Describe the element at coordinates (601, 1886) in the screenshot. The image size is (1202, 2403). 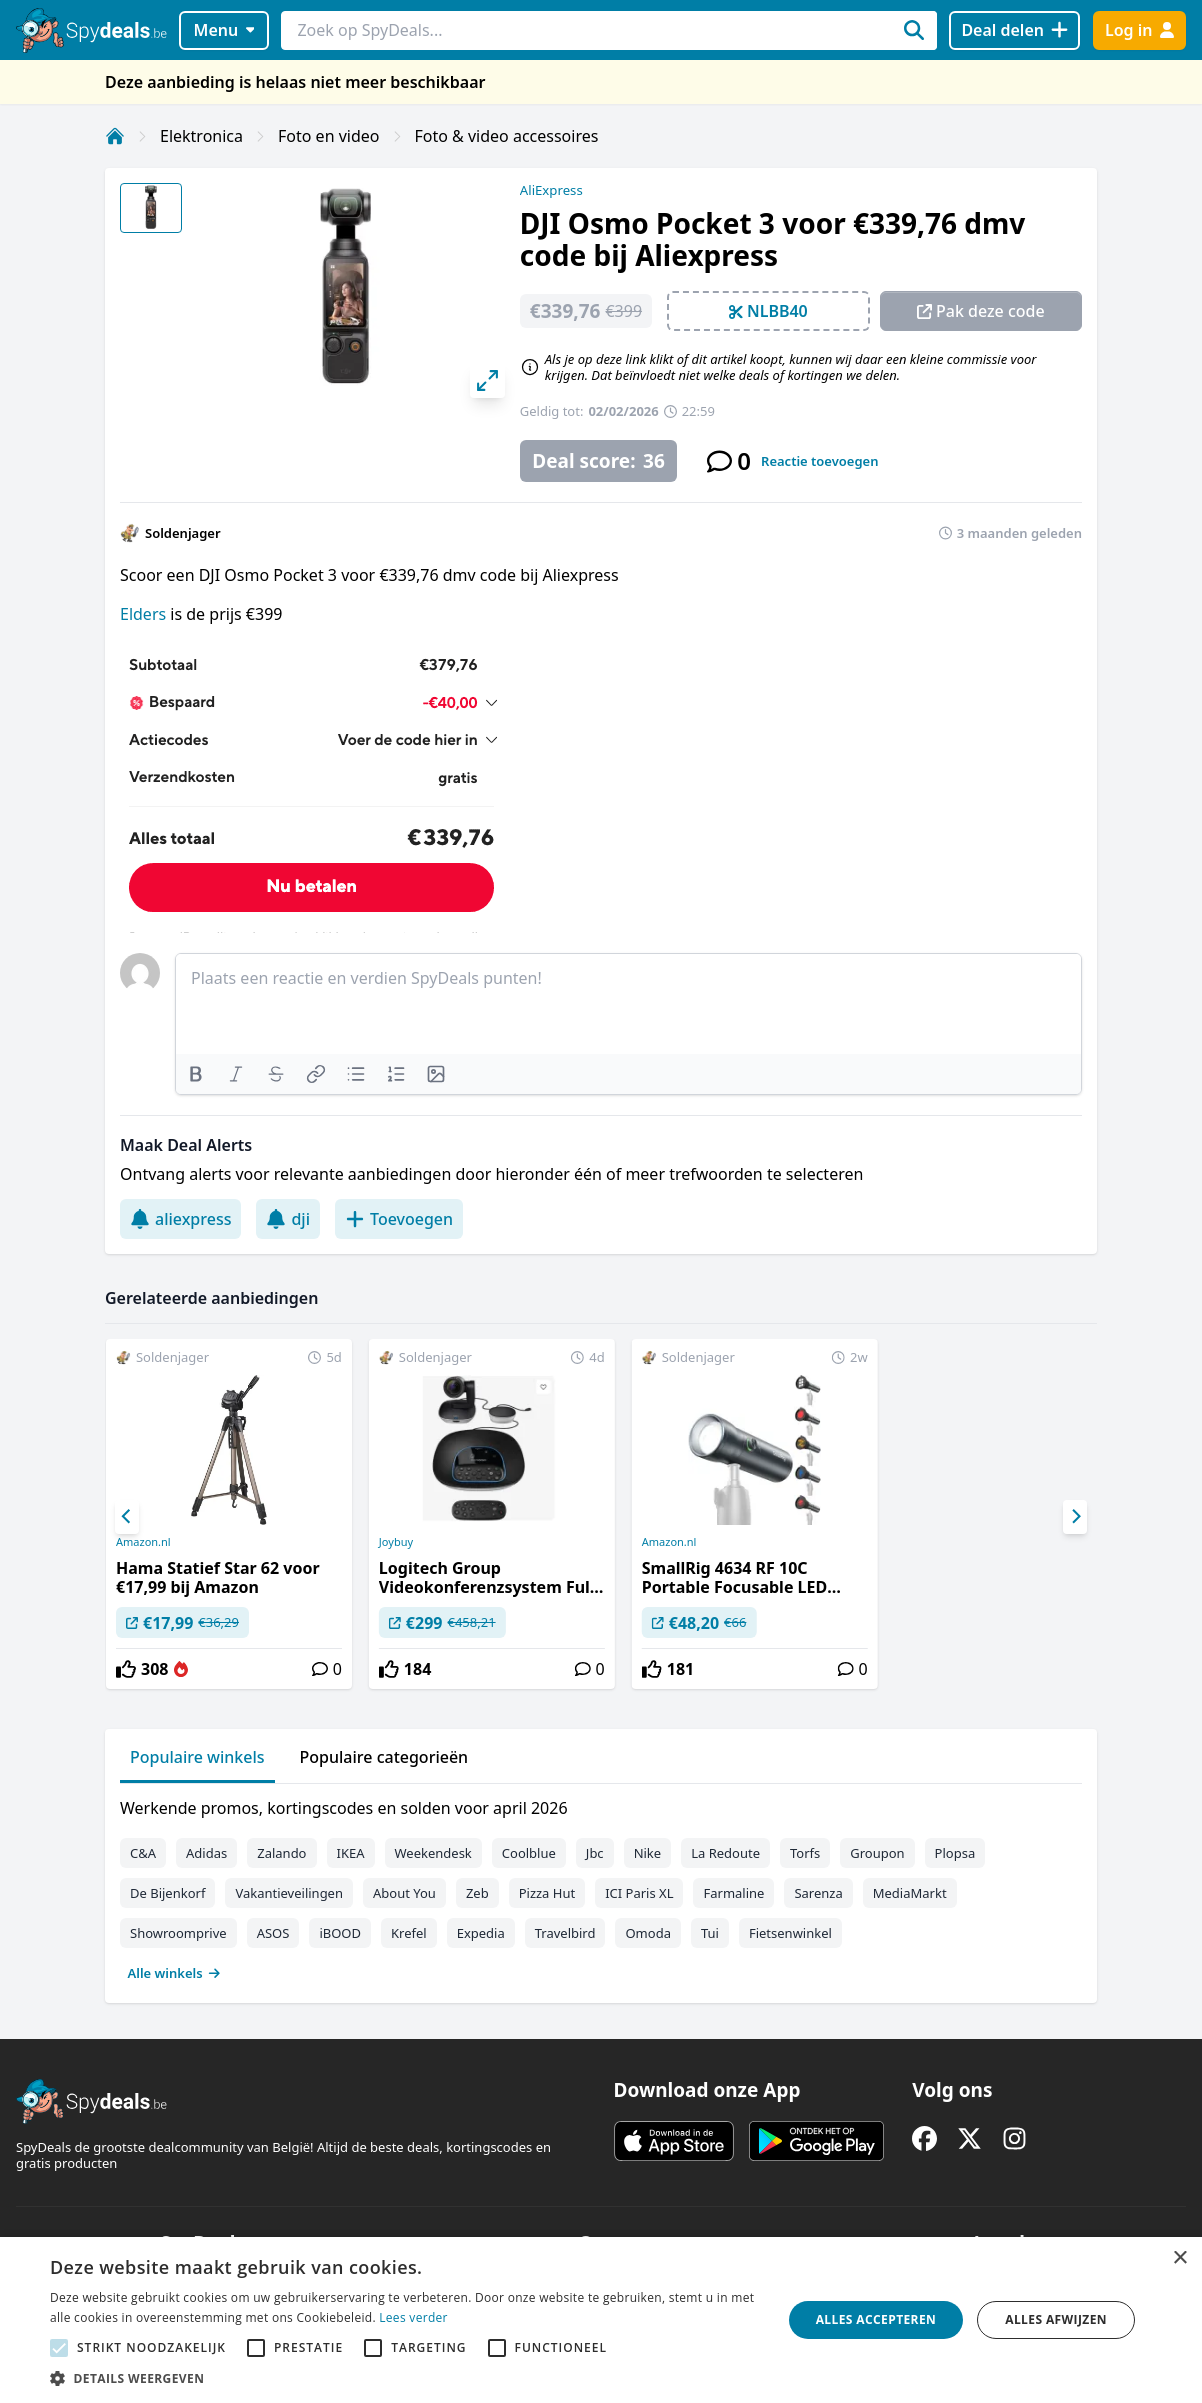
I see `[tabpanel]` at that location.